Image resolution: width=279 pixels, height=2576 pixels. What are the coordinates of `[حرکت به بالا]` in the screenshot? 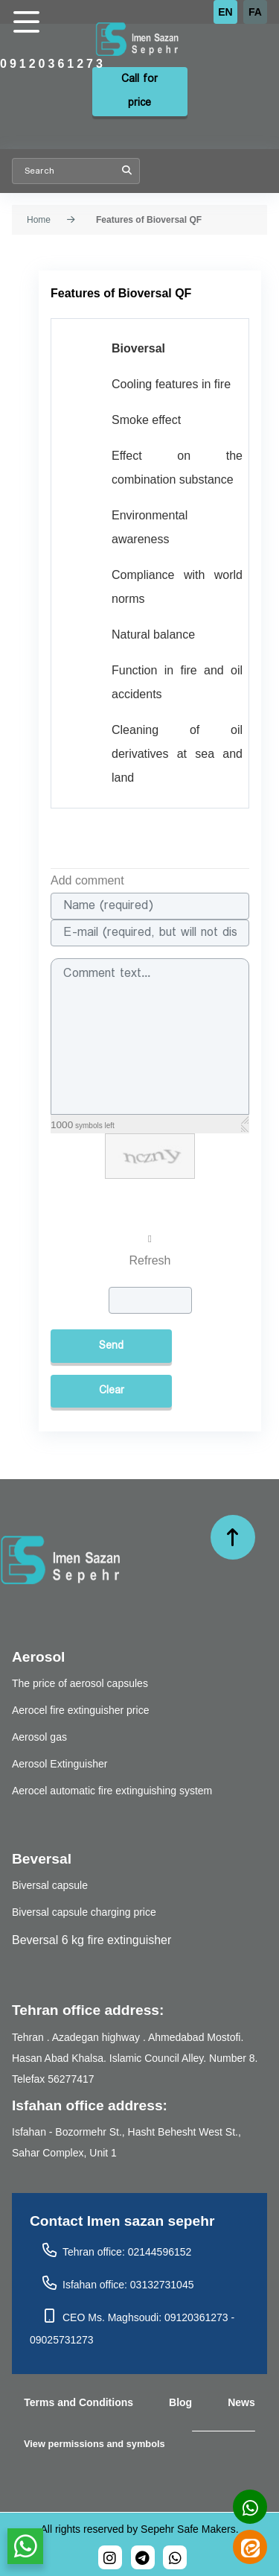 It's located at (233, 1537).